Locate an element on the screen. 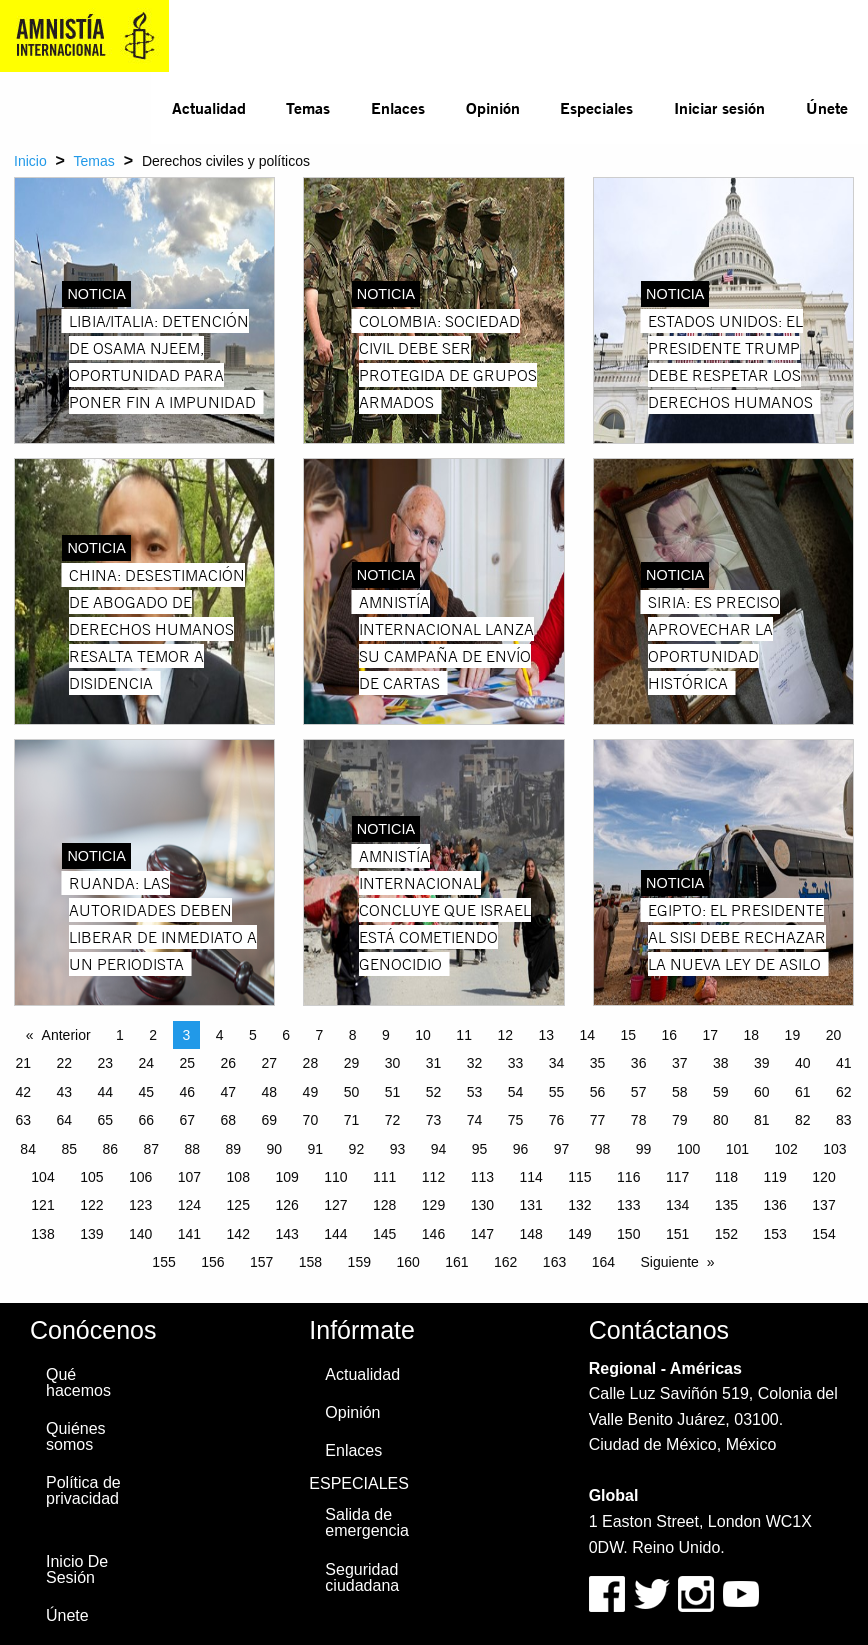 The width and height of the screenshot is (868, 1645). 103 [Page 103] is located at coordinates (834, 1149).